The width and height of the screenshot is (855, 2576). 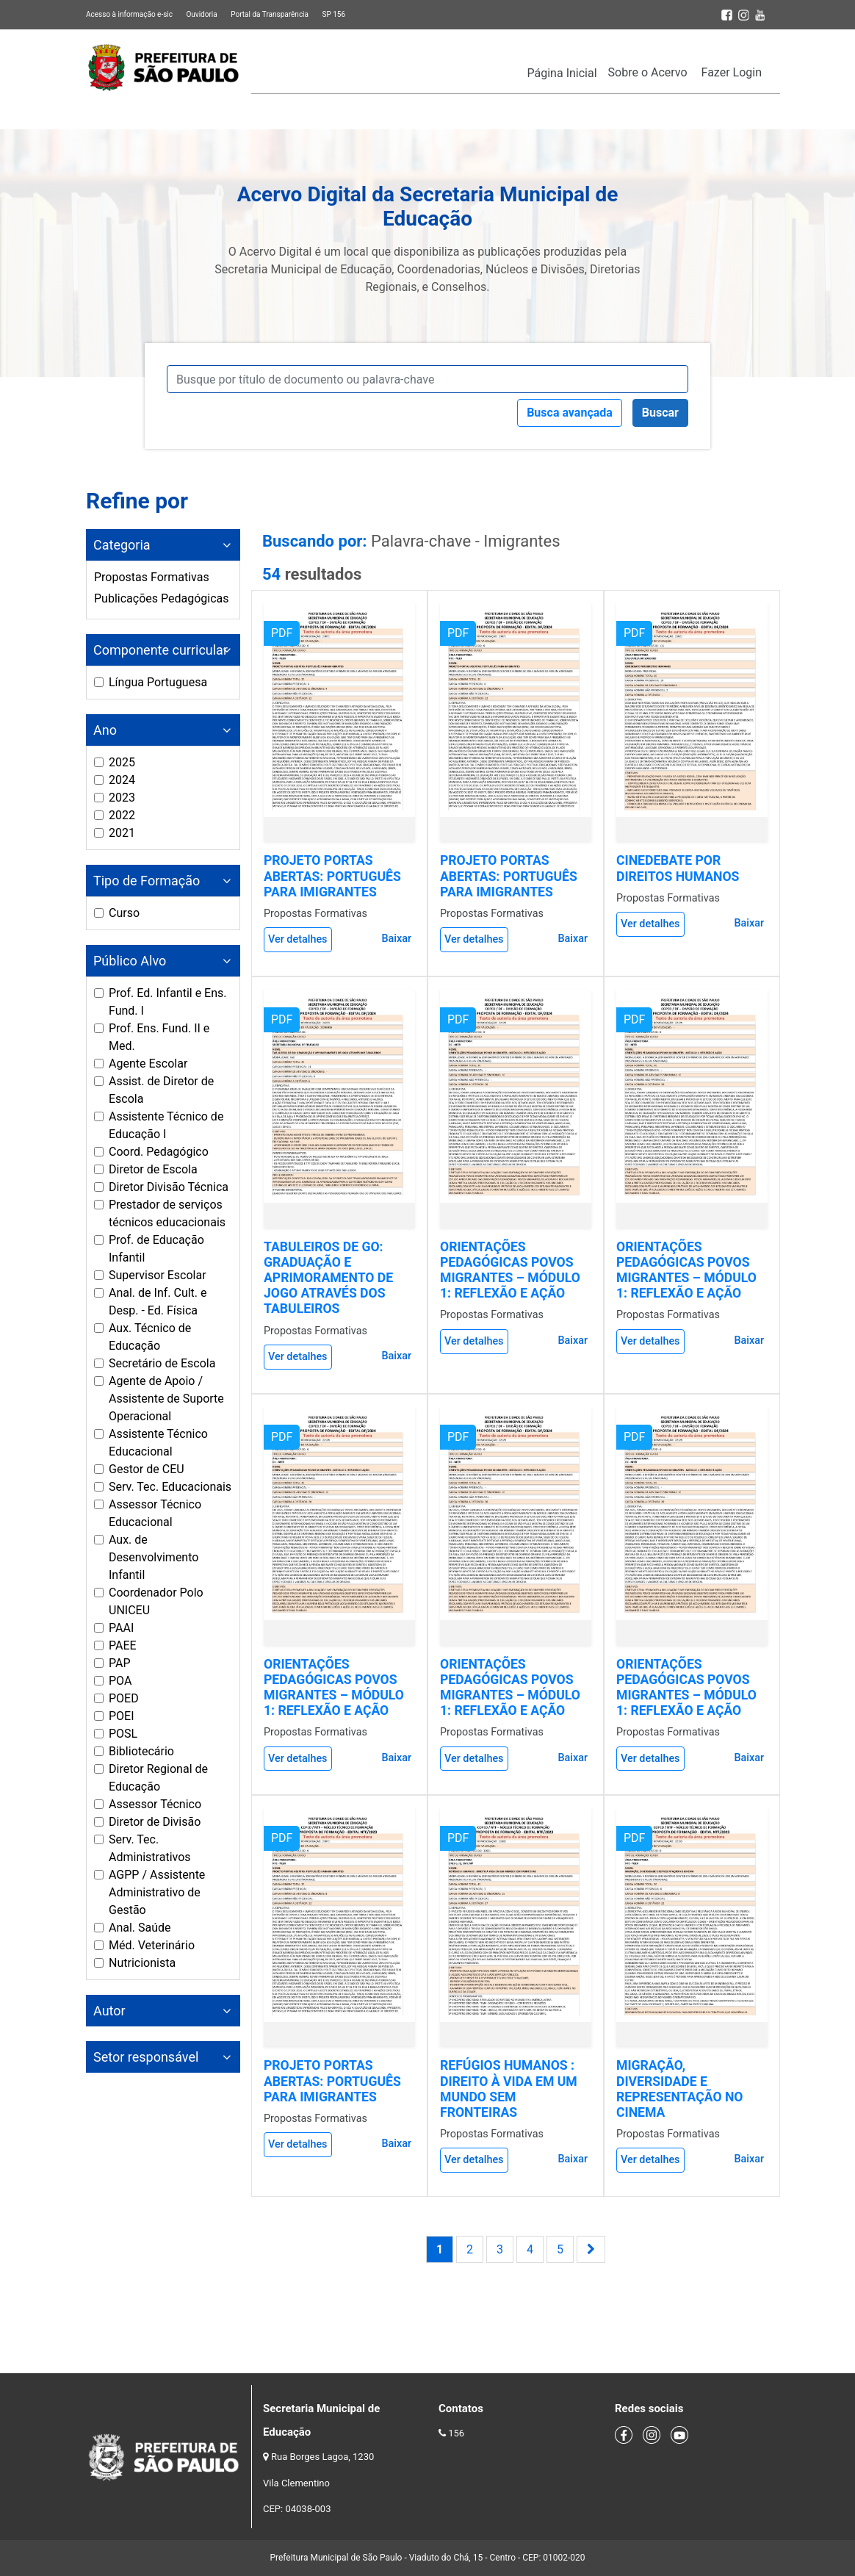 I want to click on PAAI, so click(x=121, y=1628).